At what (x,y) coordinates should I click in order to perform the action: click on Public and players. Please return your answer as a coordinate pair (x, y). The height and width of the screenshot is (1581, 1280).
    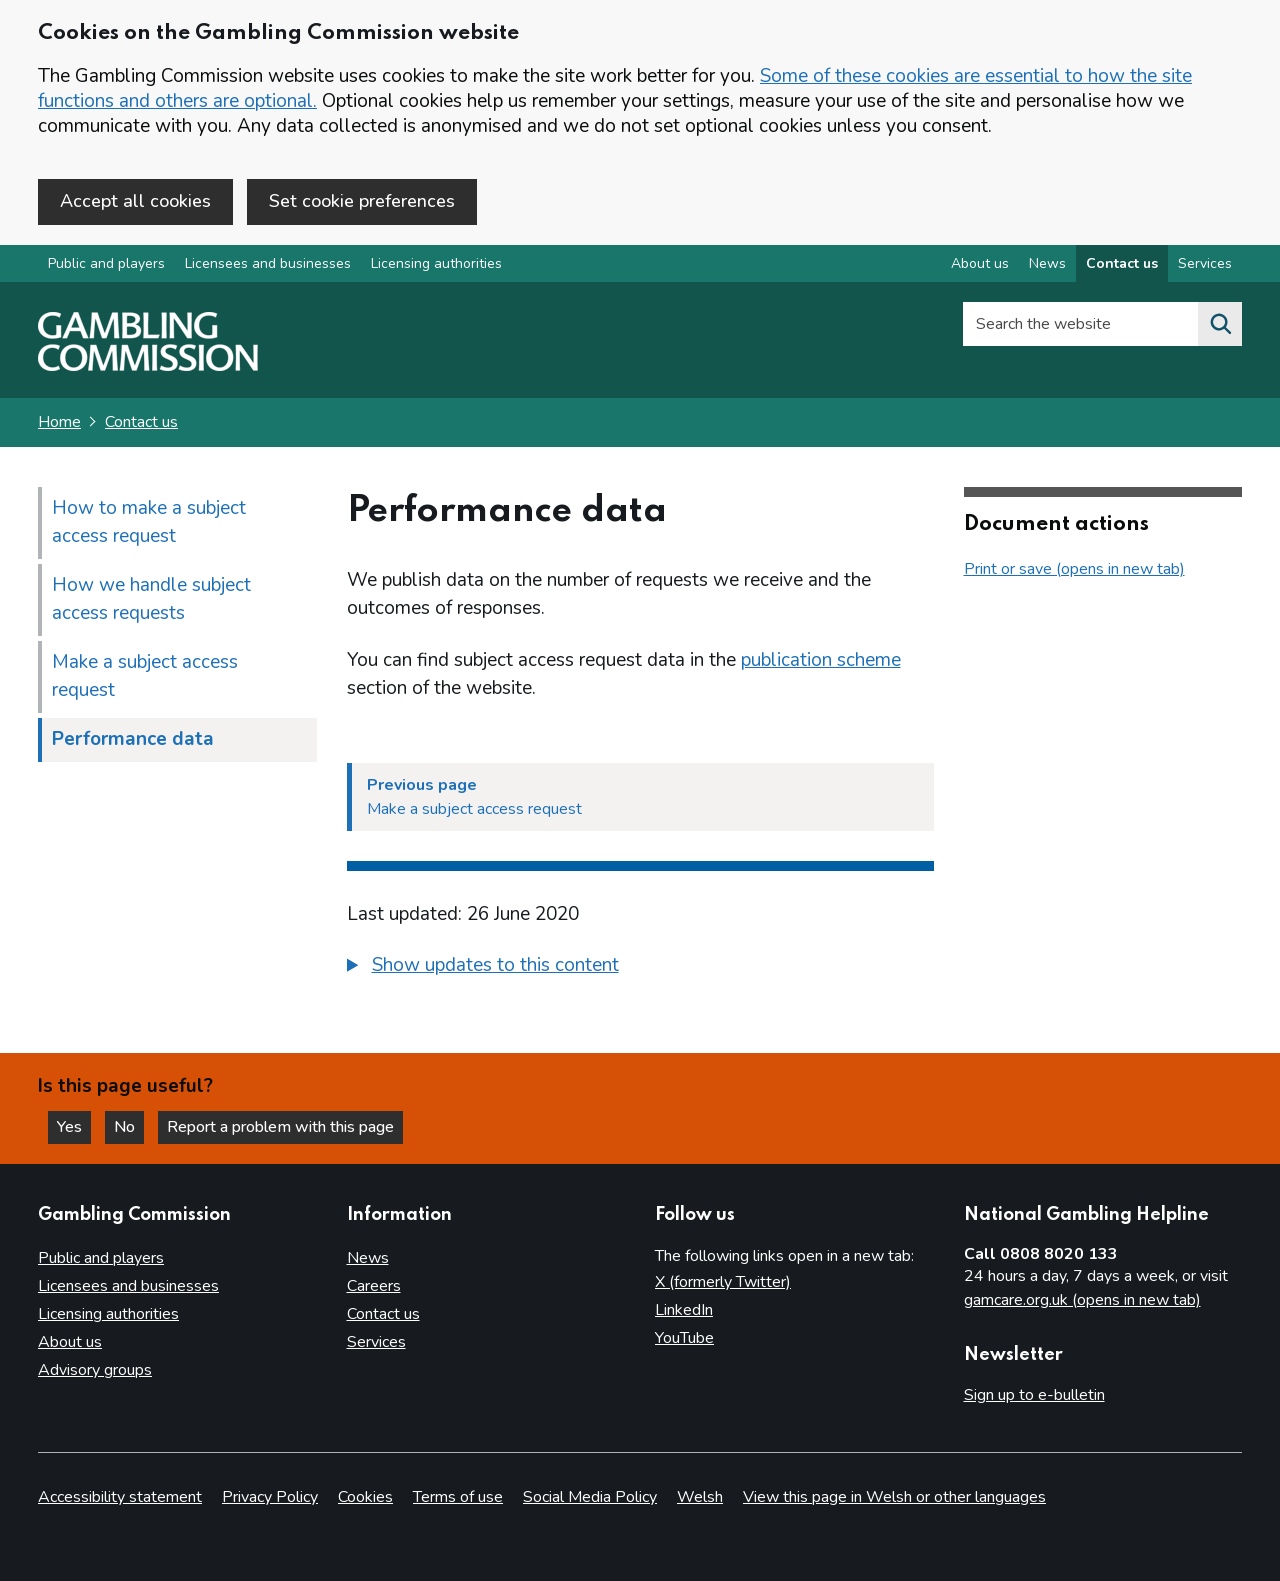
    Looking at the image, I should click on (106, 263).